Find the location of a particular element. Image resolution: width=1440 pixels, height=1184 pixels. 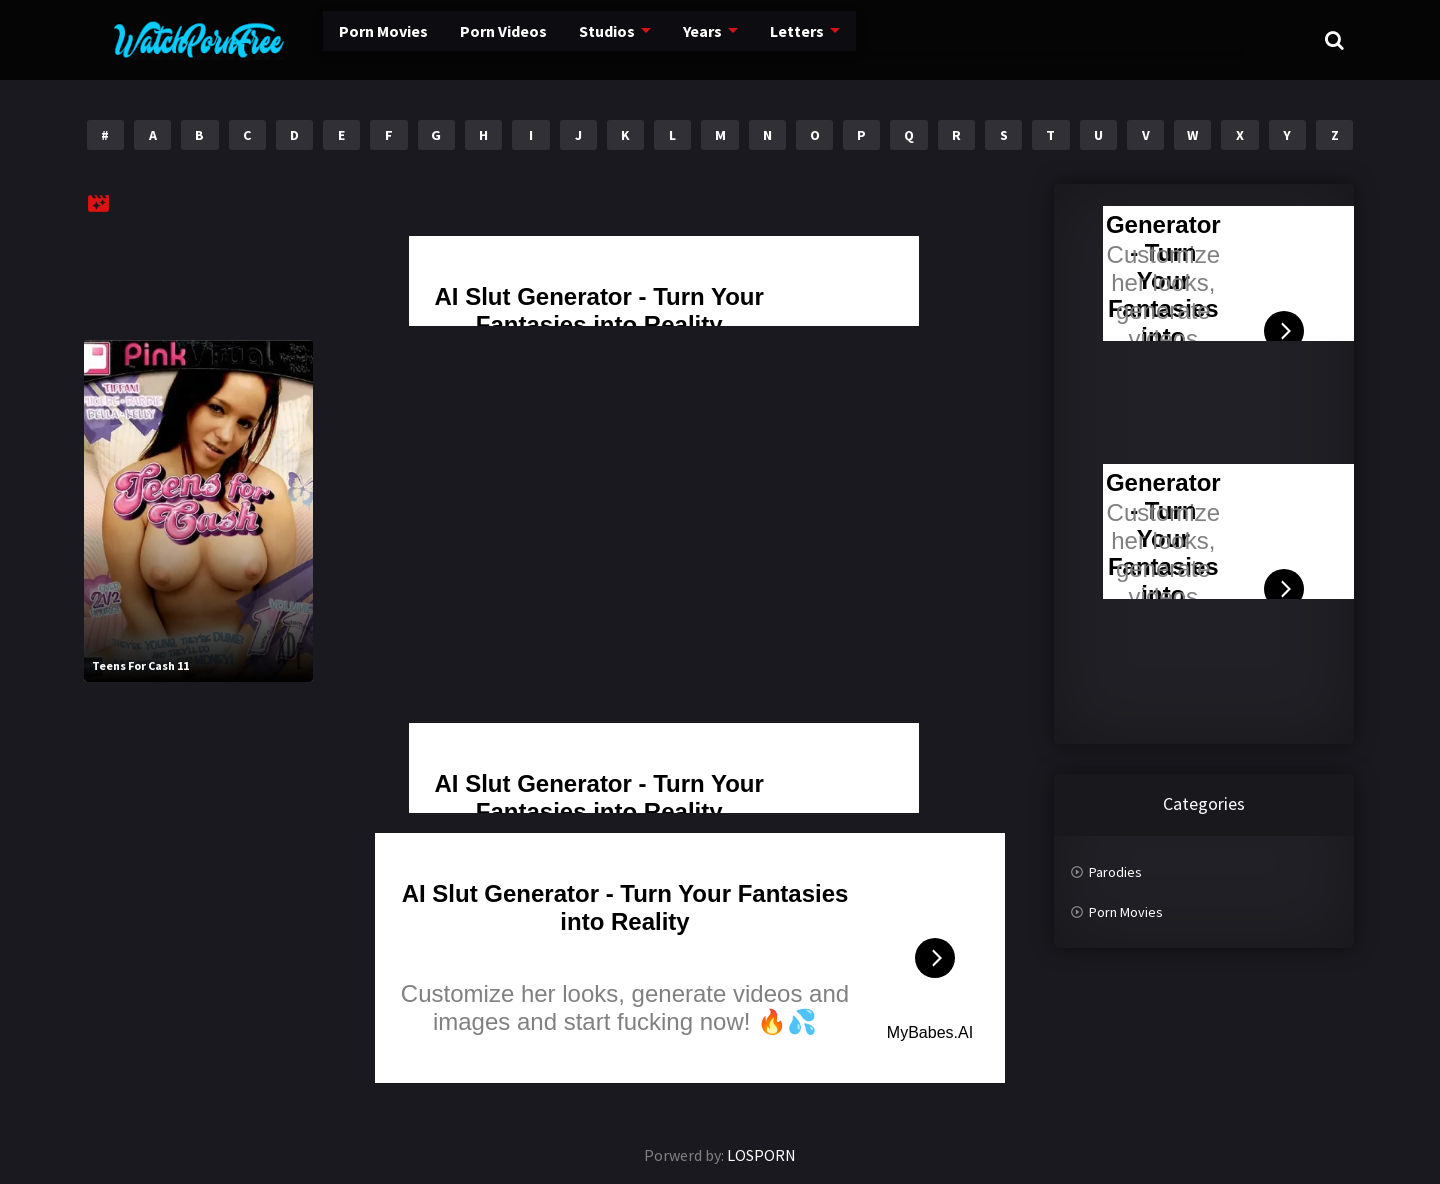

Parodies is located at coordinates (1115, 872).